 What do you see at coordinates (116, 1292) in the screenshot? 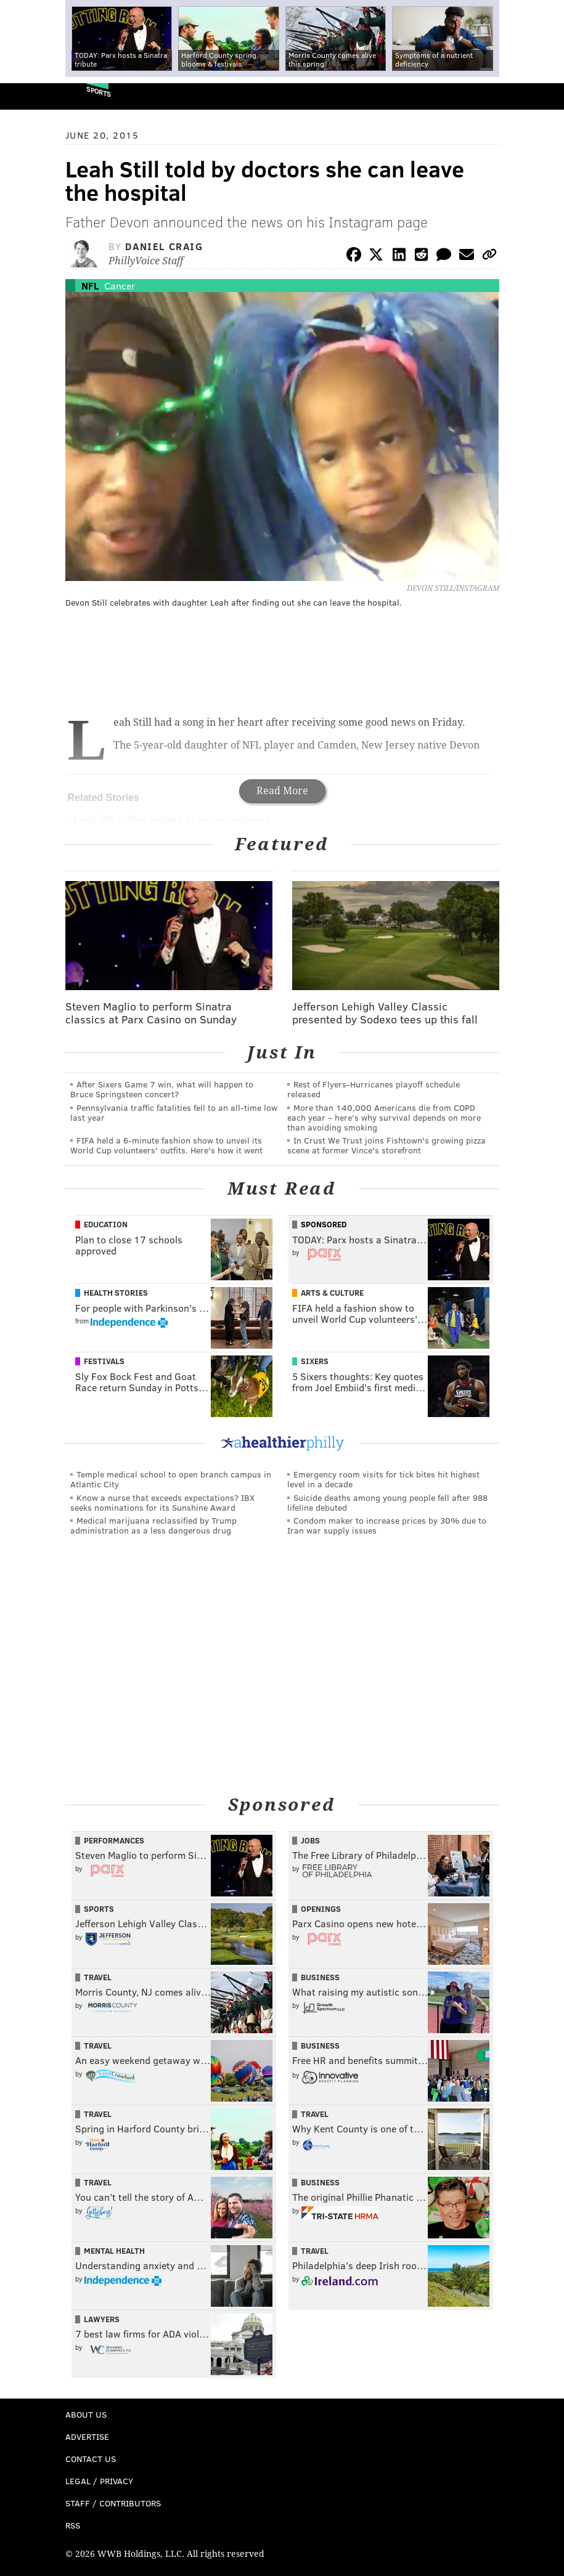
I see `Health Stories` at bounding box center [116, 1292].